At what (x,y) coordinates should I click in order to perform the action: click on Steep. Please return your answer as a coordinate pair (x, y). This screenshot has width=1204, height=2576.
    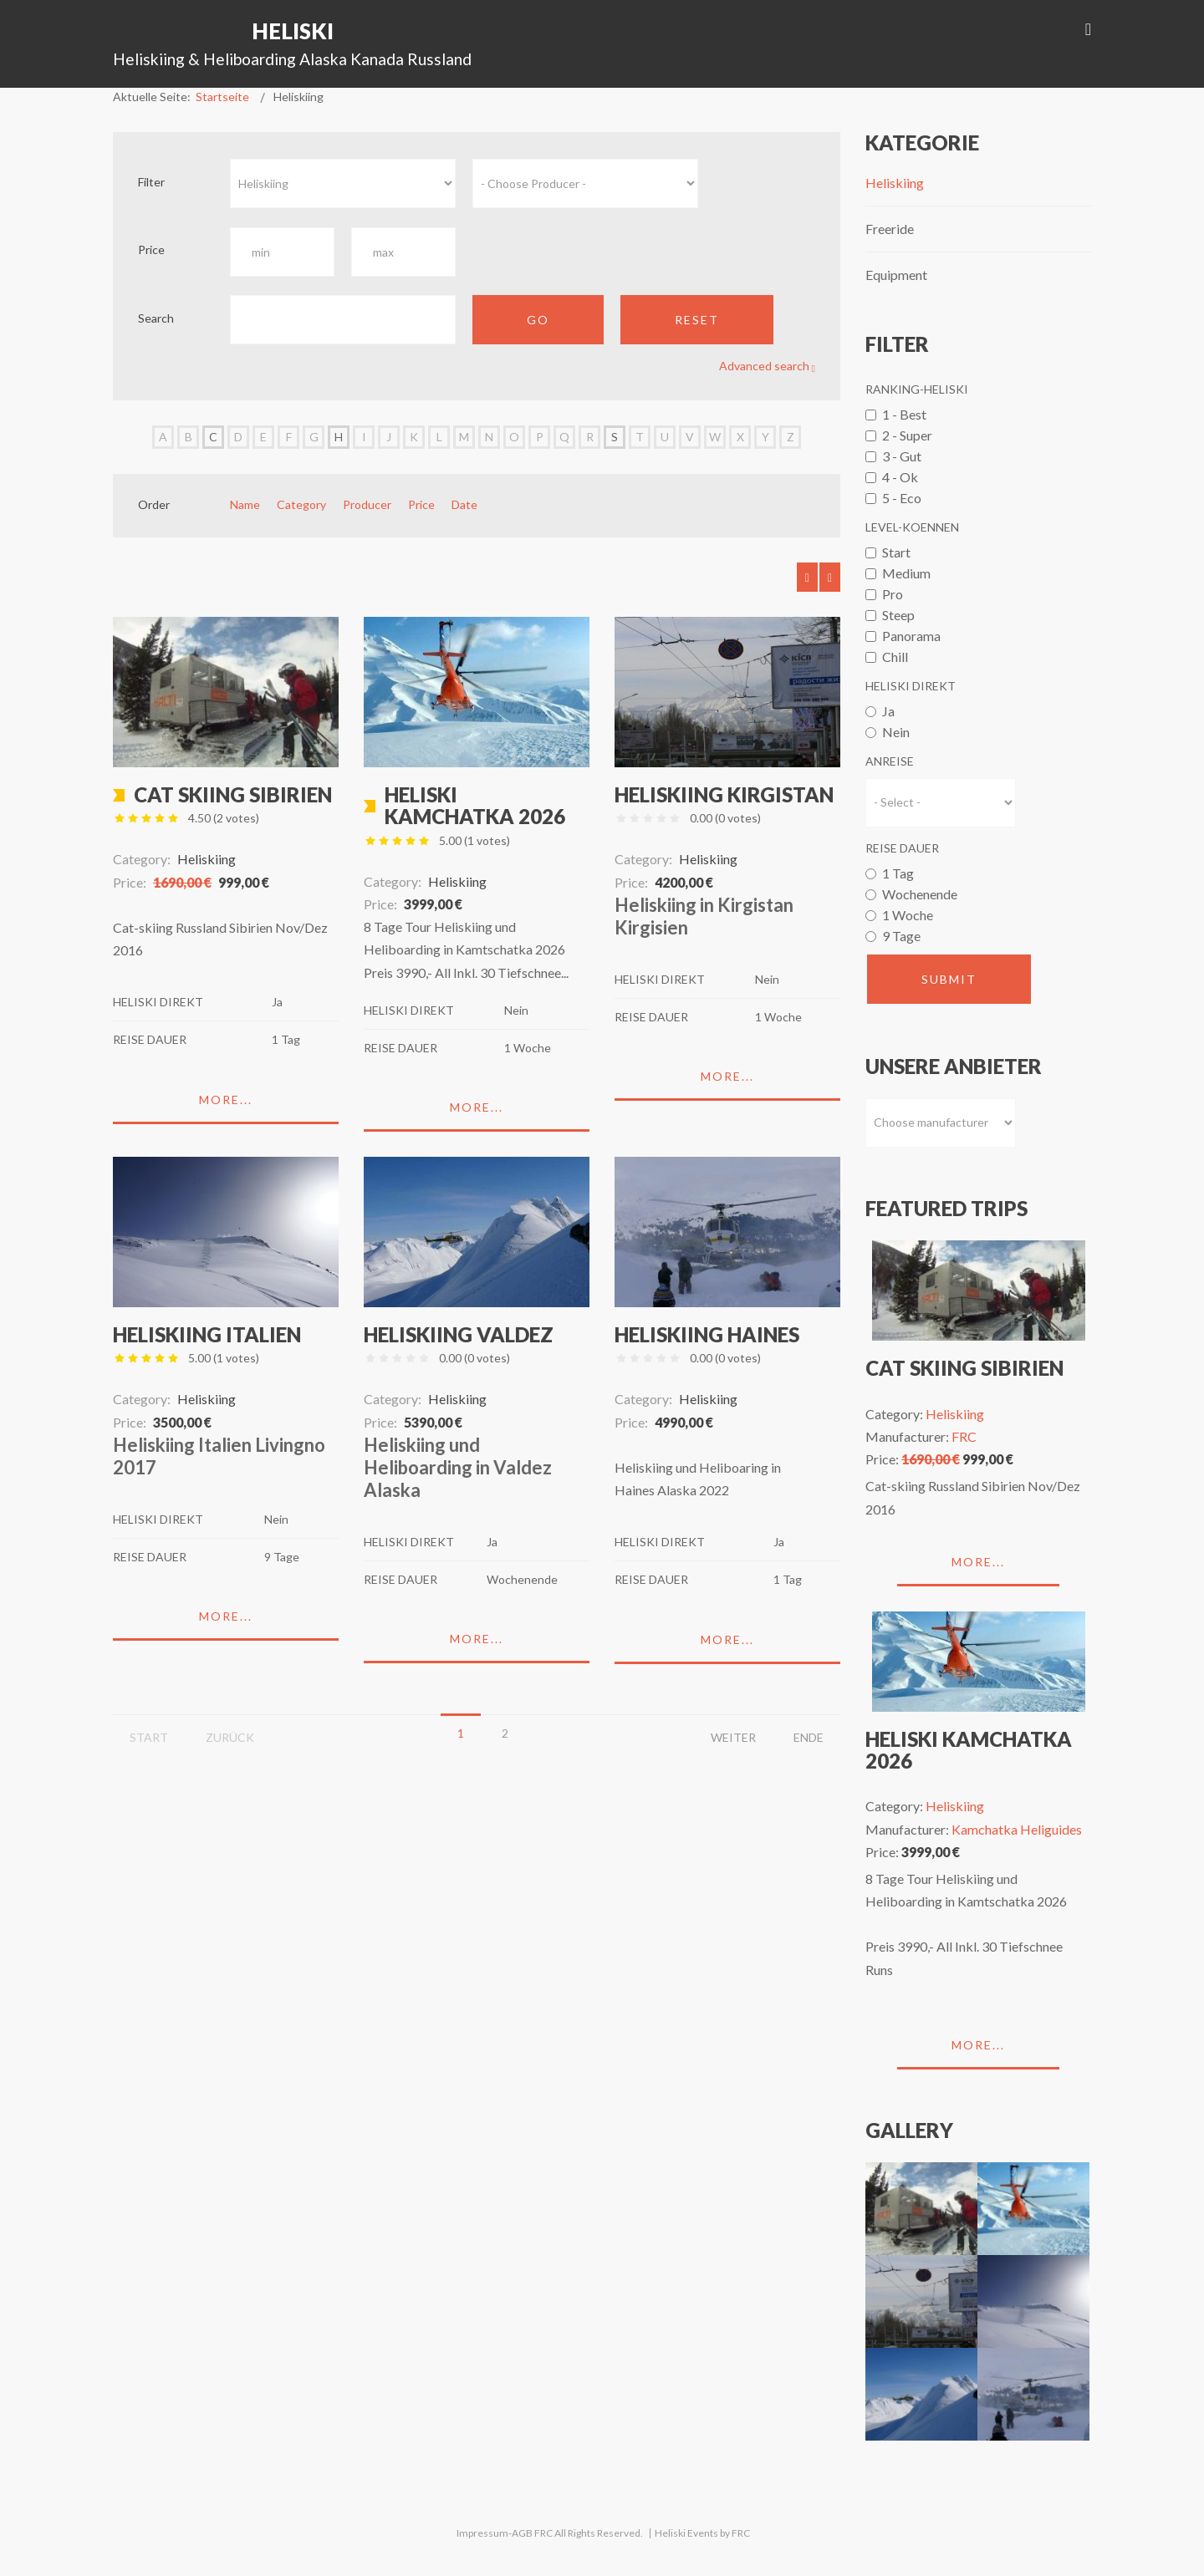
    Looking at the image, I should click on (898, 615).